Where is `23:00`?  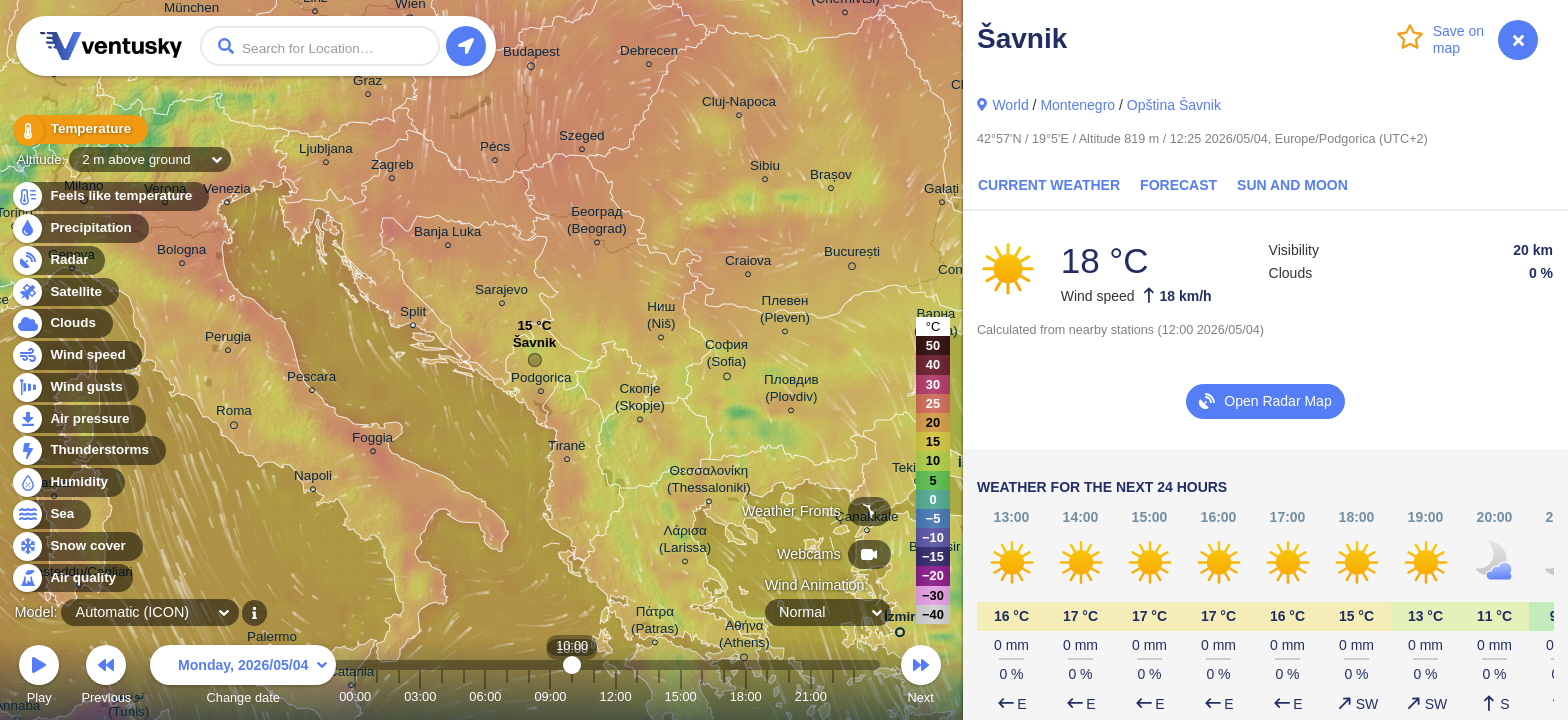 23:00 is located at coordinates (854, 696).